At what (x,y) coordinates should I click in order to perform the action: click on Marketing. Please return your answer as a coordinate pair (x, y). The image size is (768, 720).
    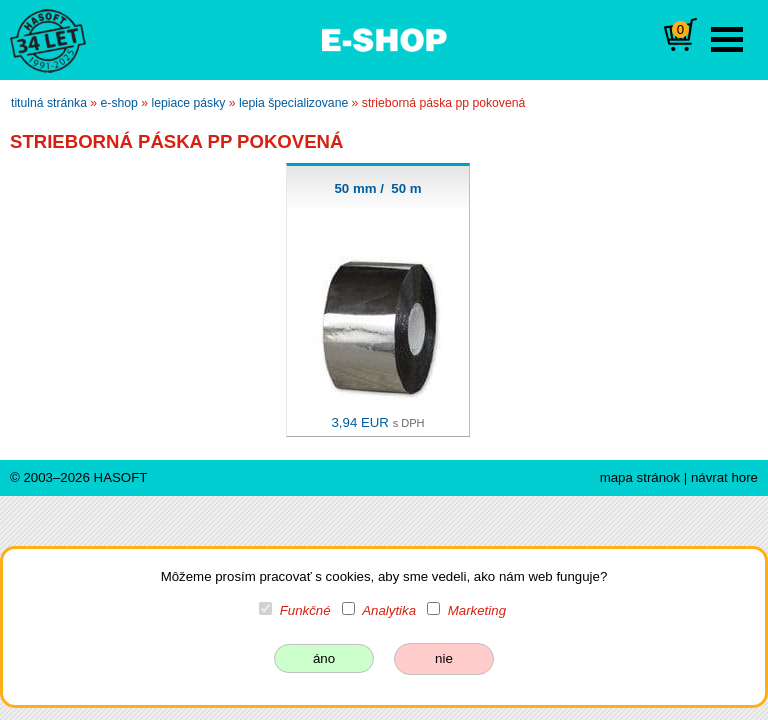
    Looking at the image, I should click on (477, 610).